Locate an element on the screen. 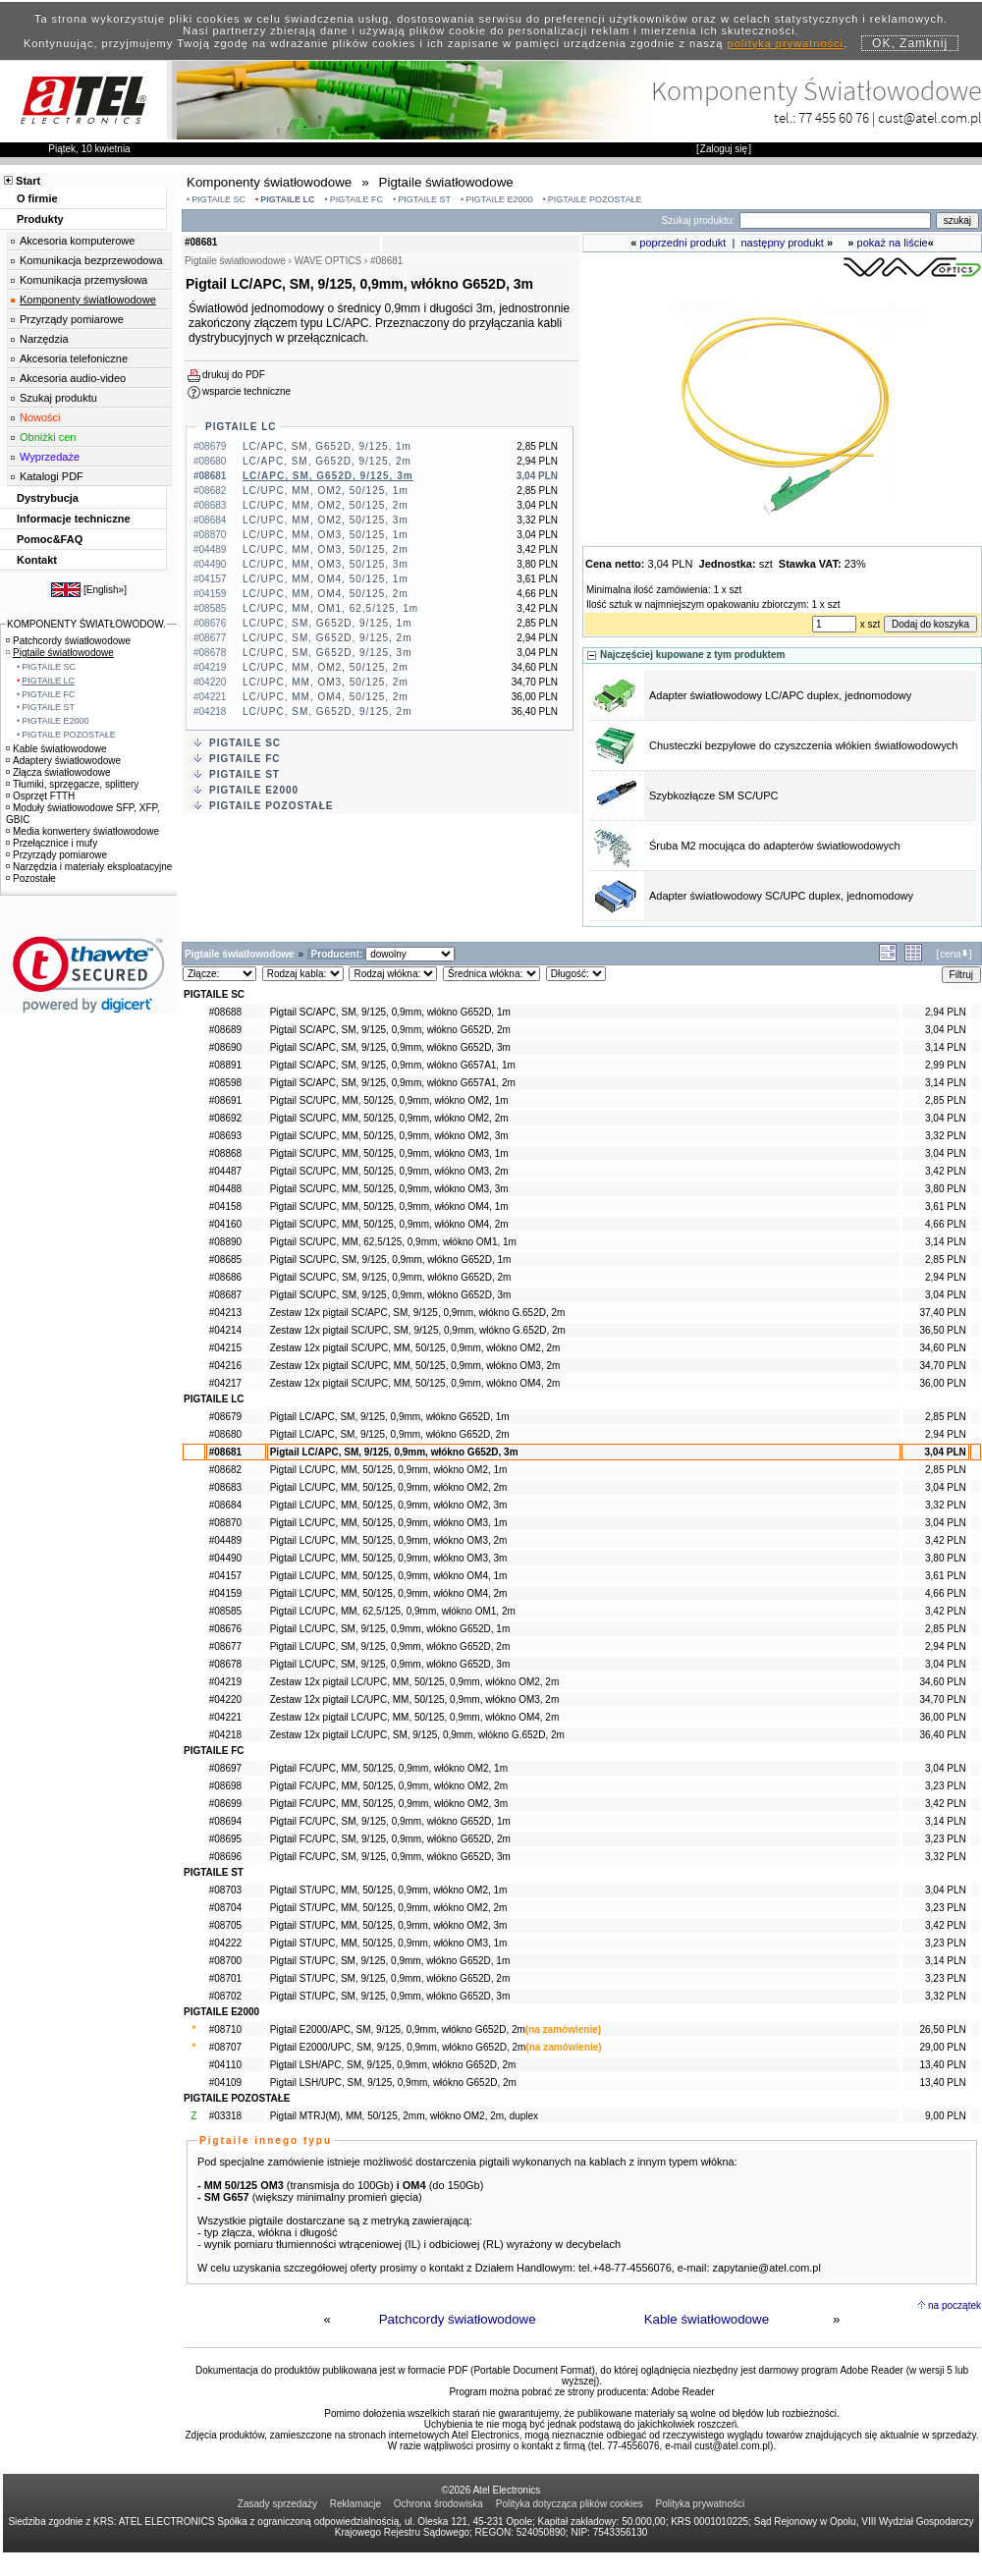  #04222 is located at coordinates (225, 1943).